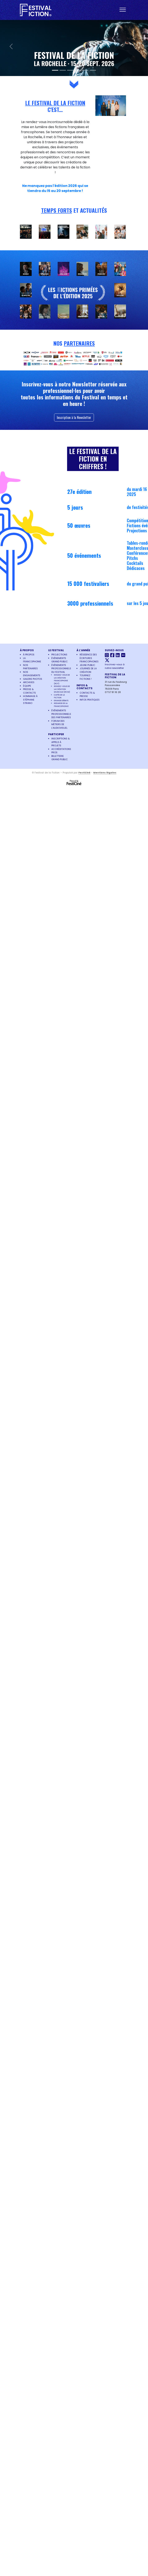 This screenshot has width=148, height=2576. I want to click on Projections, so click(59, 654).